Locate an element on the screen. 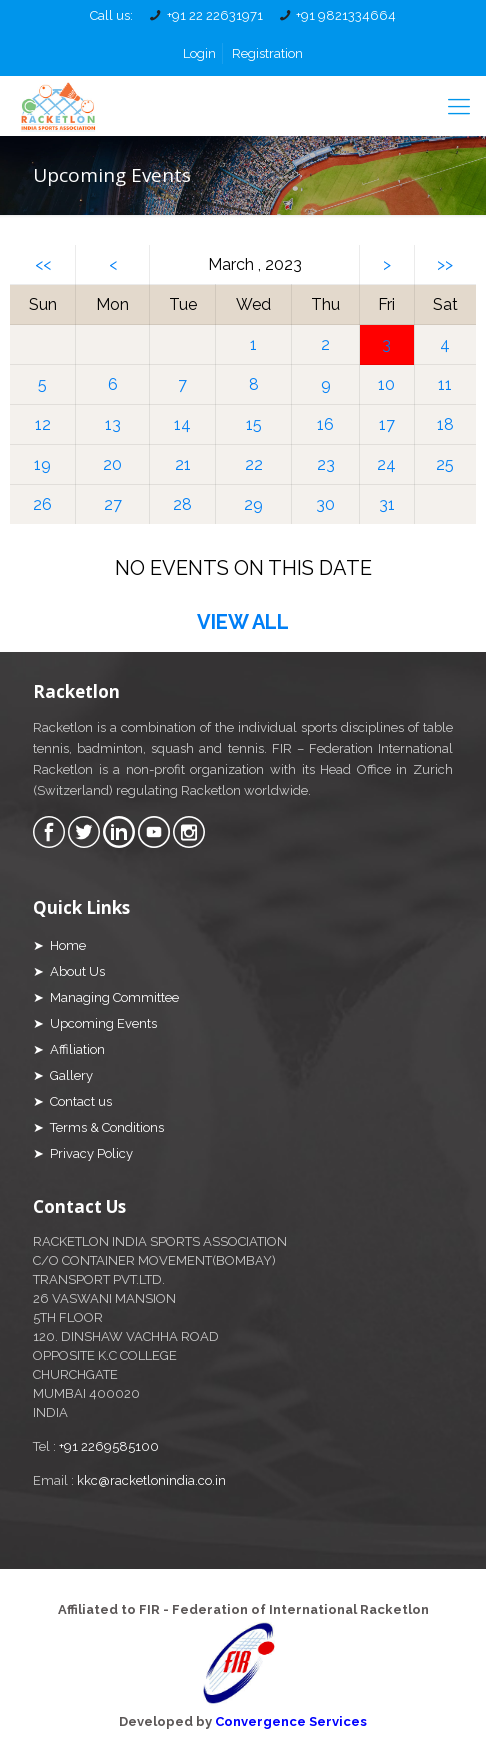 This screenshot has width=486, height=1761. 25 is located at coordinates (445, 464).